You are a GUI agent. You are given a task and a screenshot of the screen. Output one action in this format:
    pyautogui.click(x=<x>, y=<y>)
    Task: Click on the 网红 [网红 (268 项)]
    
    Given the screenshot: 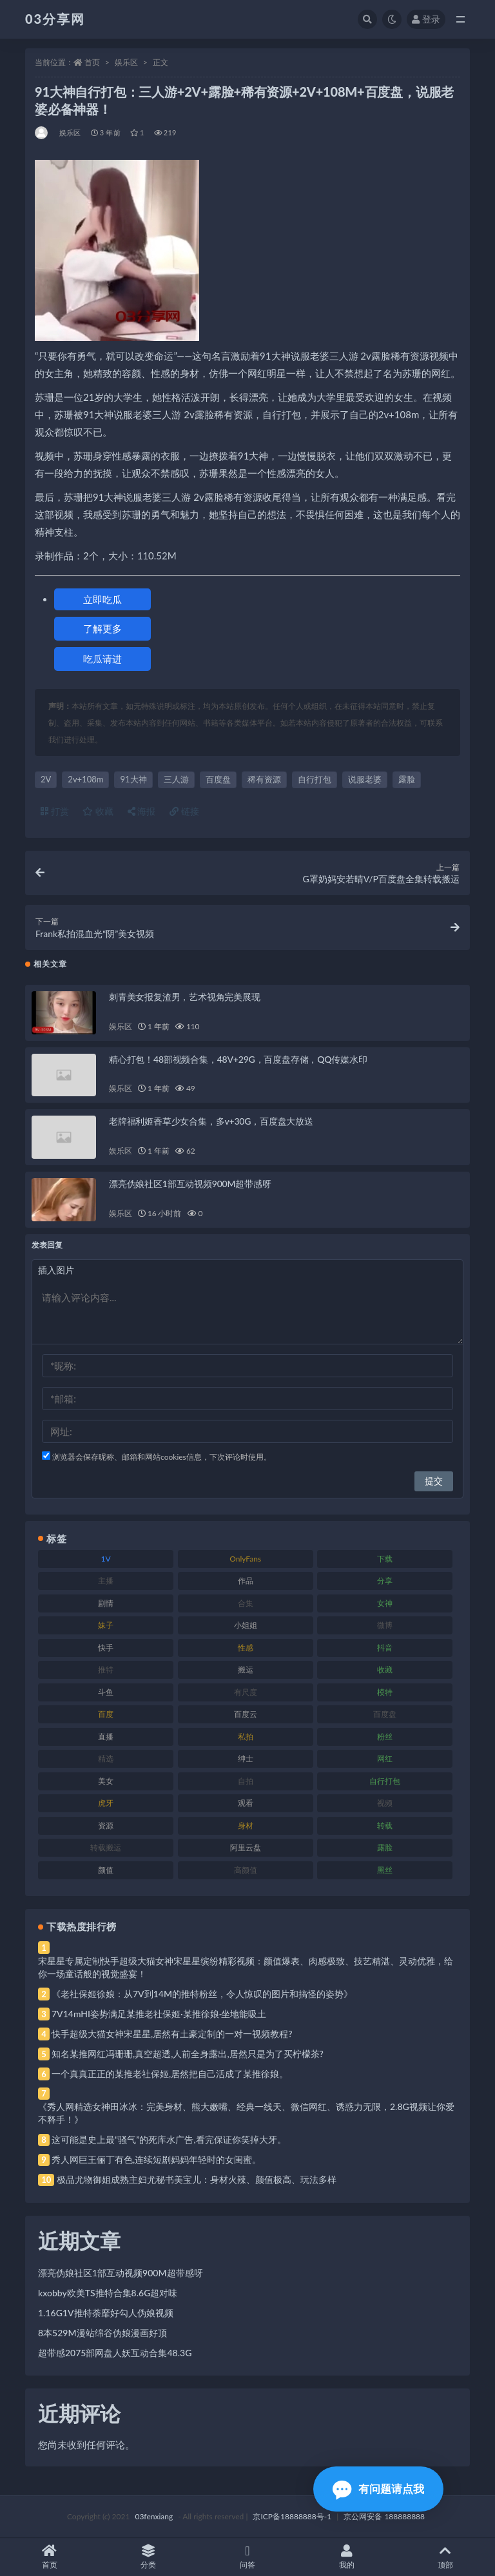 What is the action you would take?
    pyautogui.click(x=385, y=1758)
    